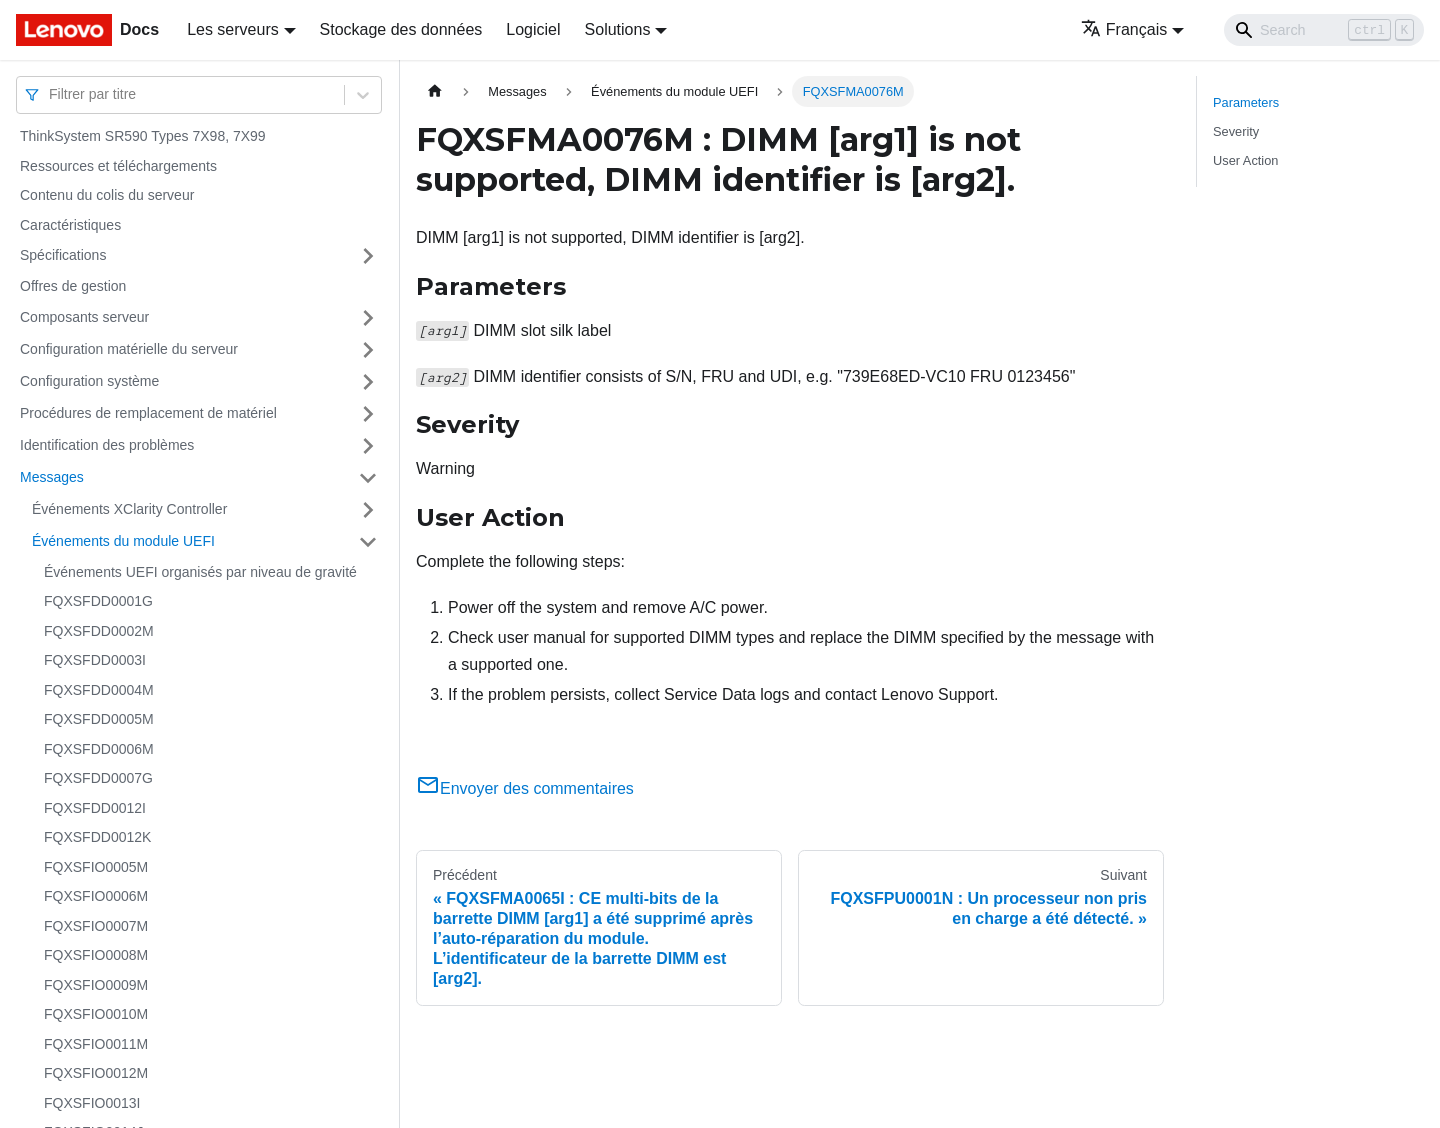 This screenshot has width=1440, height=1128. I want to click on FQXSFDD0005M, so click(99, 719).